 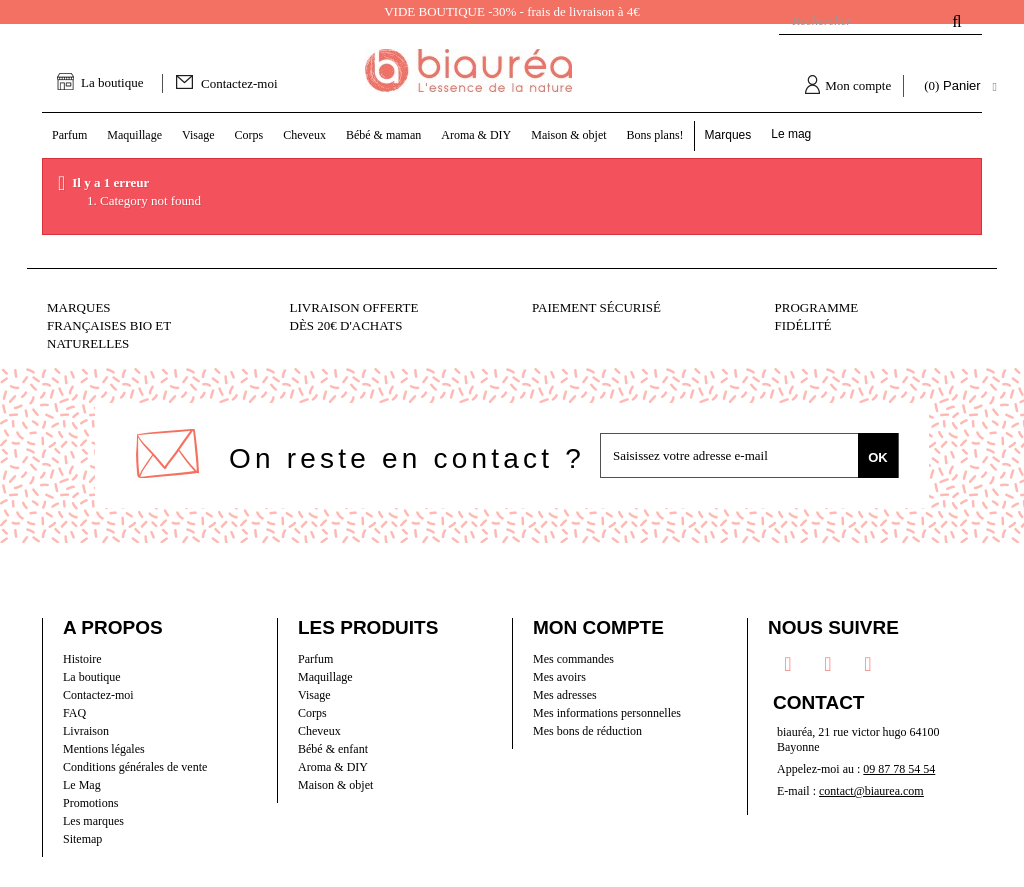 What do you see at coordinates (587, 731) in the screenshot?
I see `Mes bons de réduction` at bounding box center [587, 731].